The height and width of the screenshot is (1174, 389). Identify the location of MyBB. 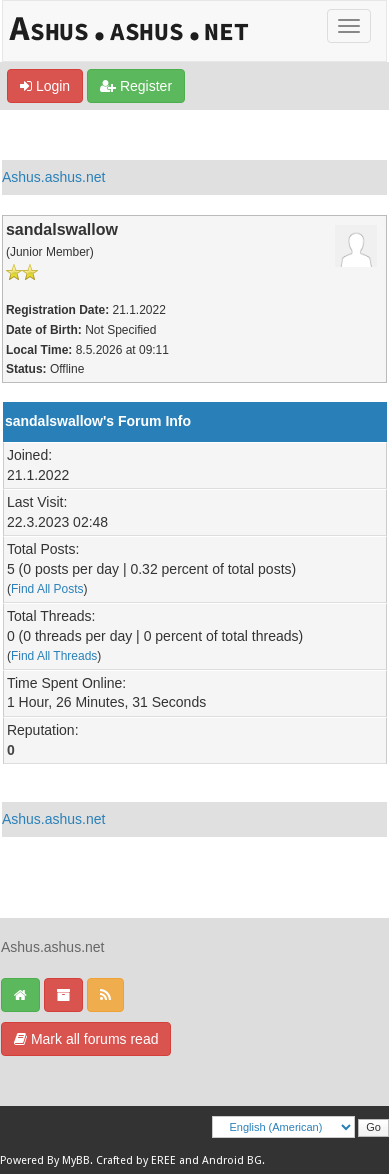
(76, 1160).